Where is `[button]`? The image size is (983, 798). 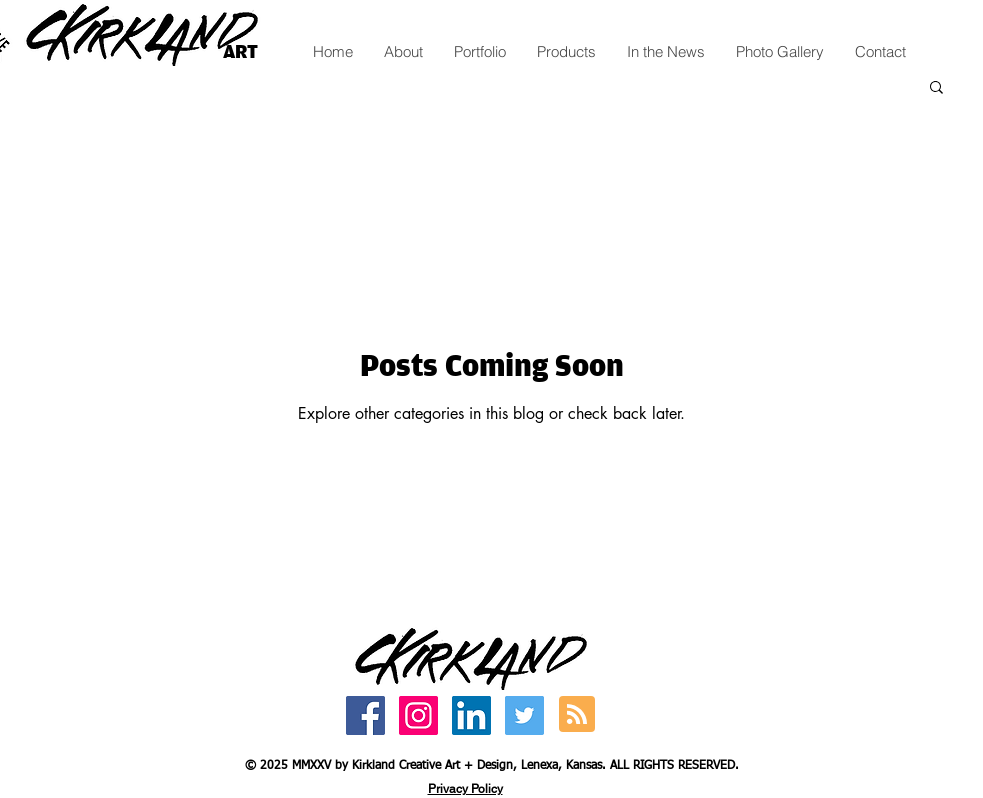
[button] is located at coordinates (936, 88).